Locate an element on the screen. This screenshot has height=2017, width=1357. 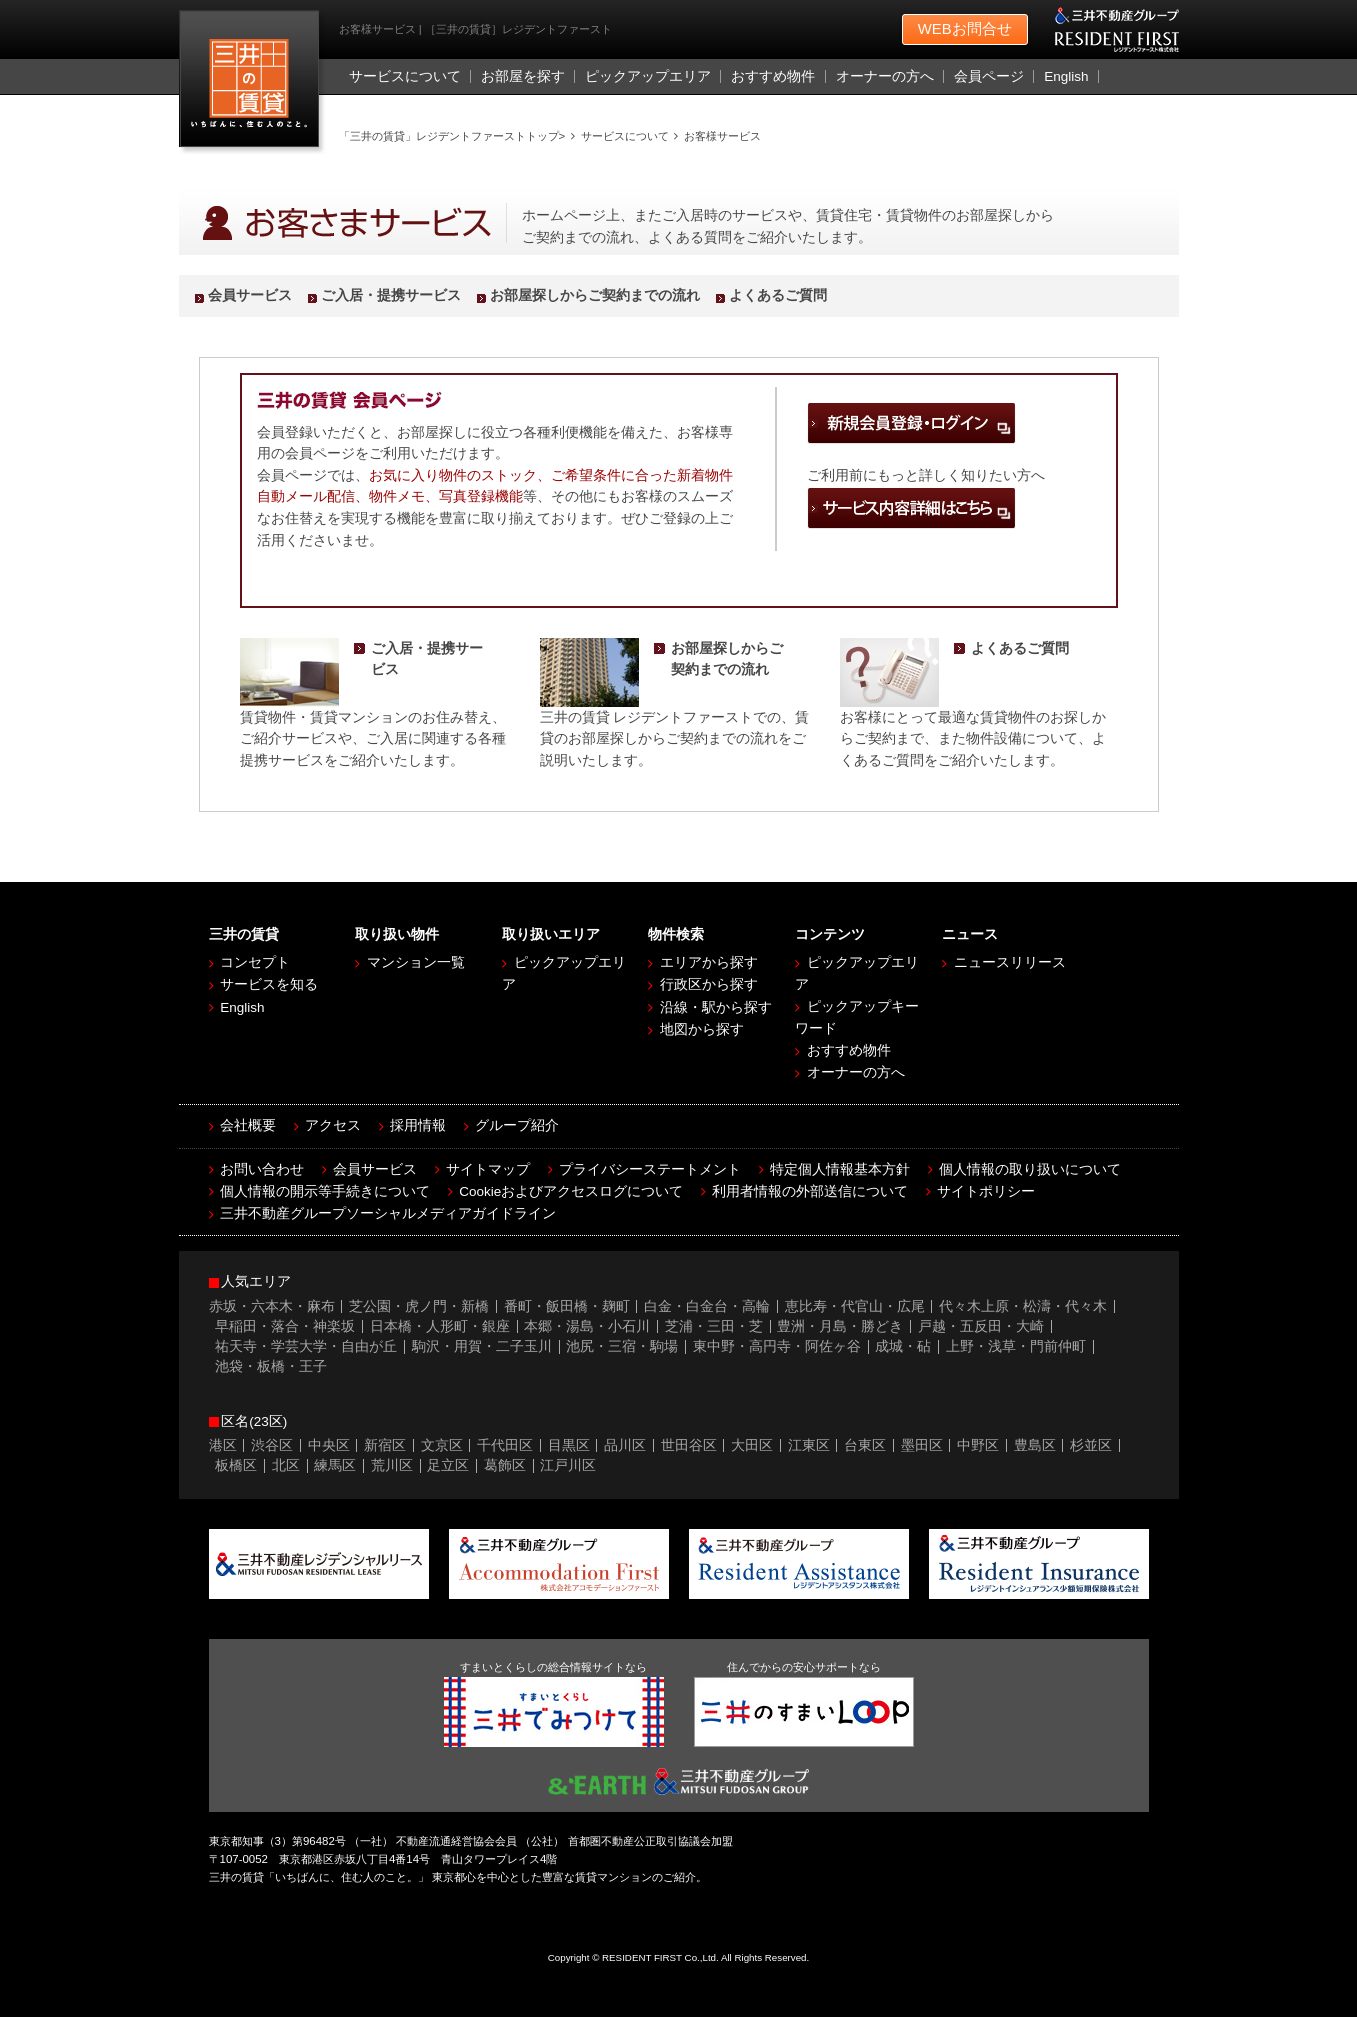
中野区 is located at coordinates (978, 1445).